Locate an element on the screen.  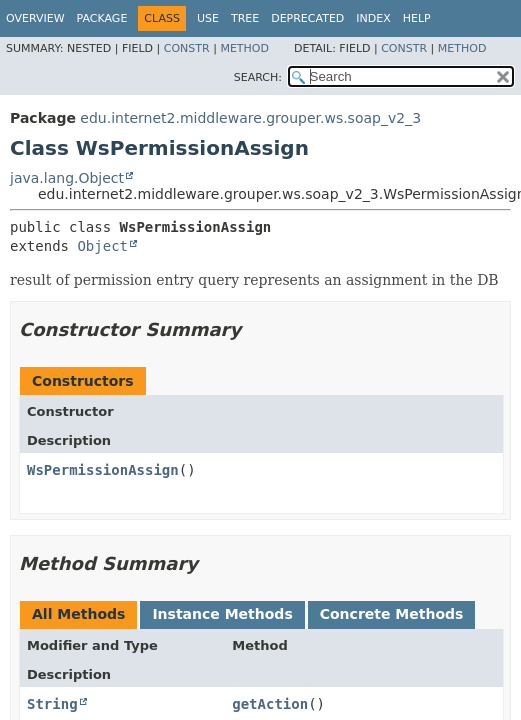
edu.internet2.middleware.grouper.ws.soap_v2_3 is located at coordinates (250, 118).